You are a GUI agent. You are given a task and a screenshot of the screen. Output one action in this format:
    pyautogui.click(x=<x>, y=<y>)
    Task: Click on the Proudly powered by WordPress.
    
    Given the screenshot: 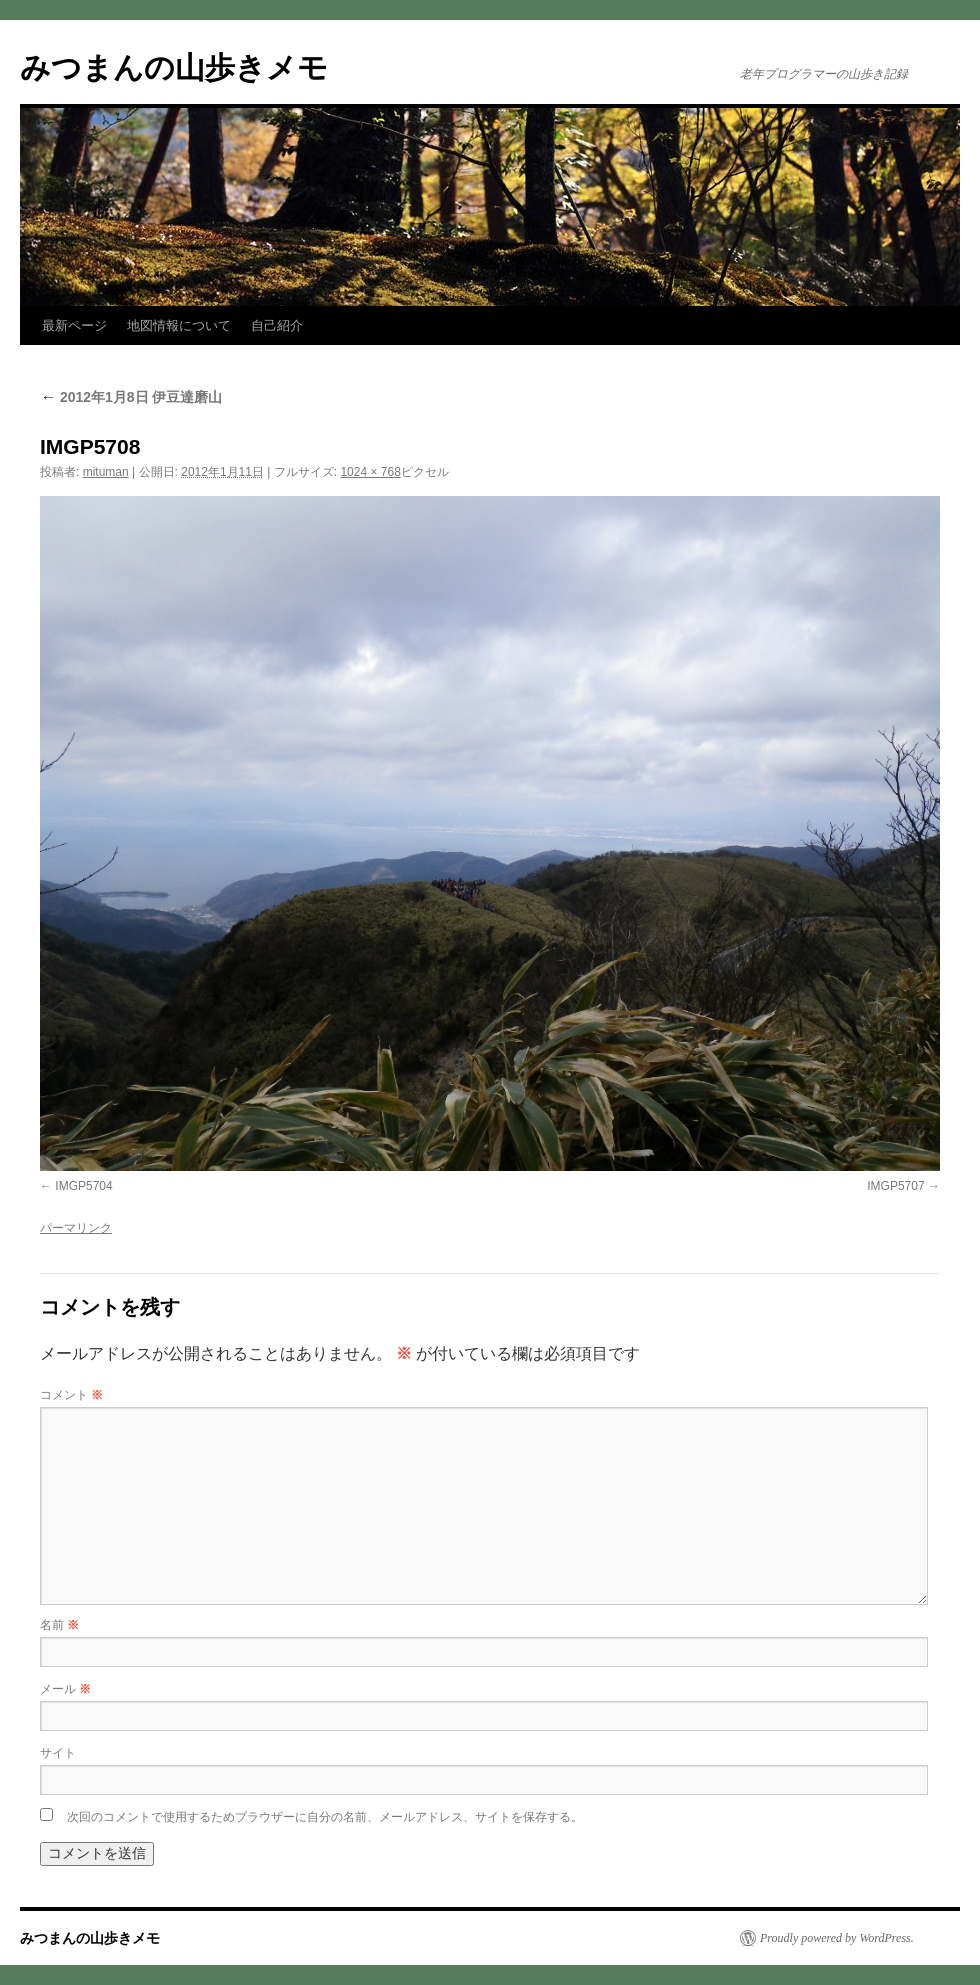 What is the action you would take?
    pyautogui.click(x=837, y=1938)
    